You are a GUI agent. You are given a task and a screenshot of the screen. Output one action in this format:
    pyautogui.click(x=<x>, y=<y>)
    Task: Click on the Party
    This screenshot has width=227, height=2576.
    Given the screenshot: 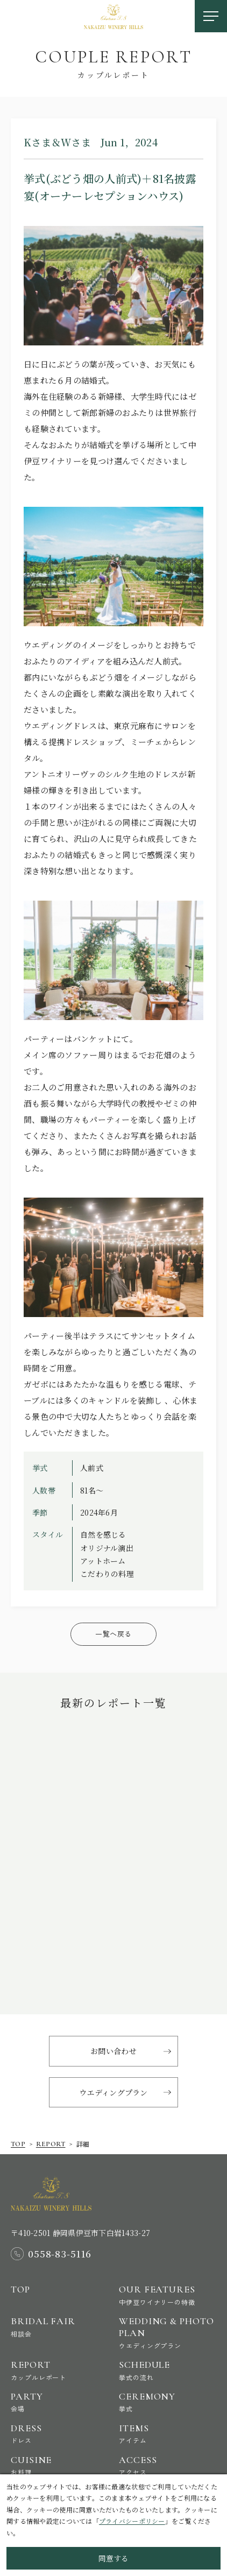 What is the action you would take?
    pyautogui.click(x=59, y=2402)
    